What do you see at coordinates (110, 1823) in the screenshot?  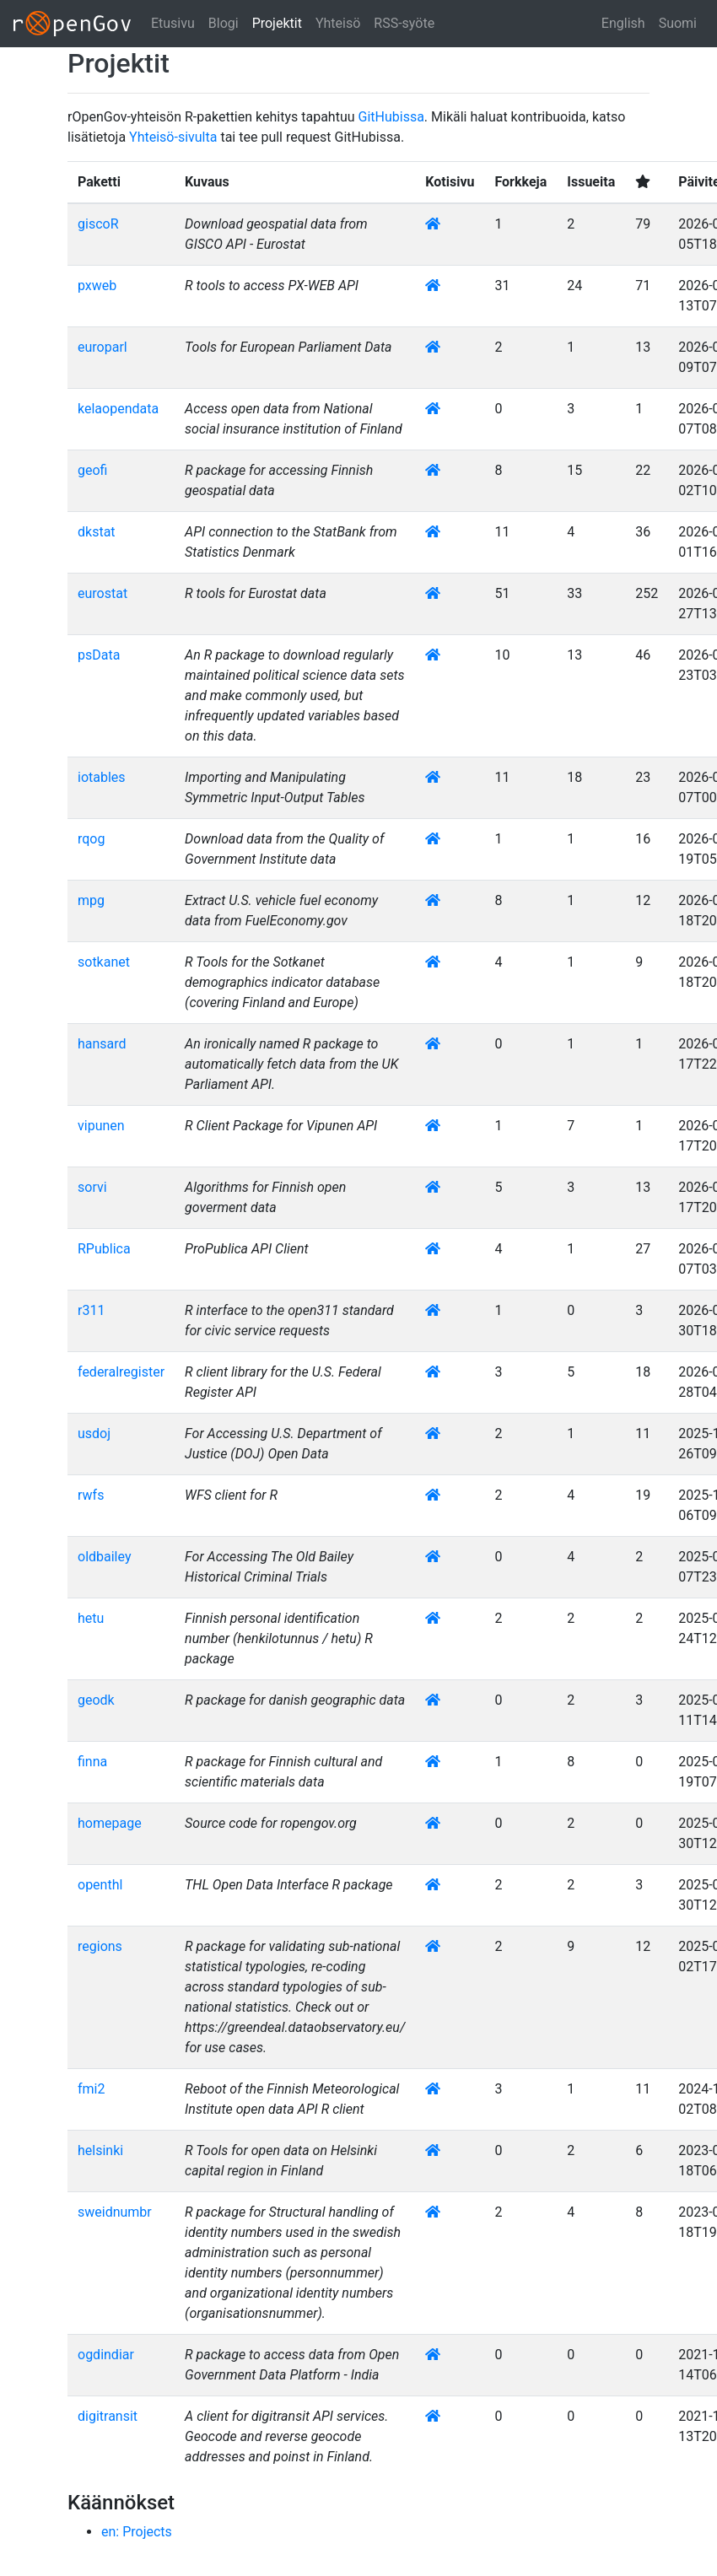 I see `homepage` at bounding box center [110, 1823].